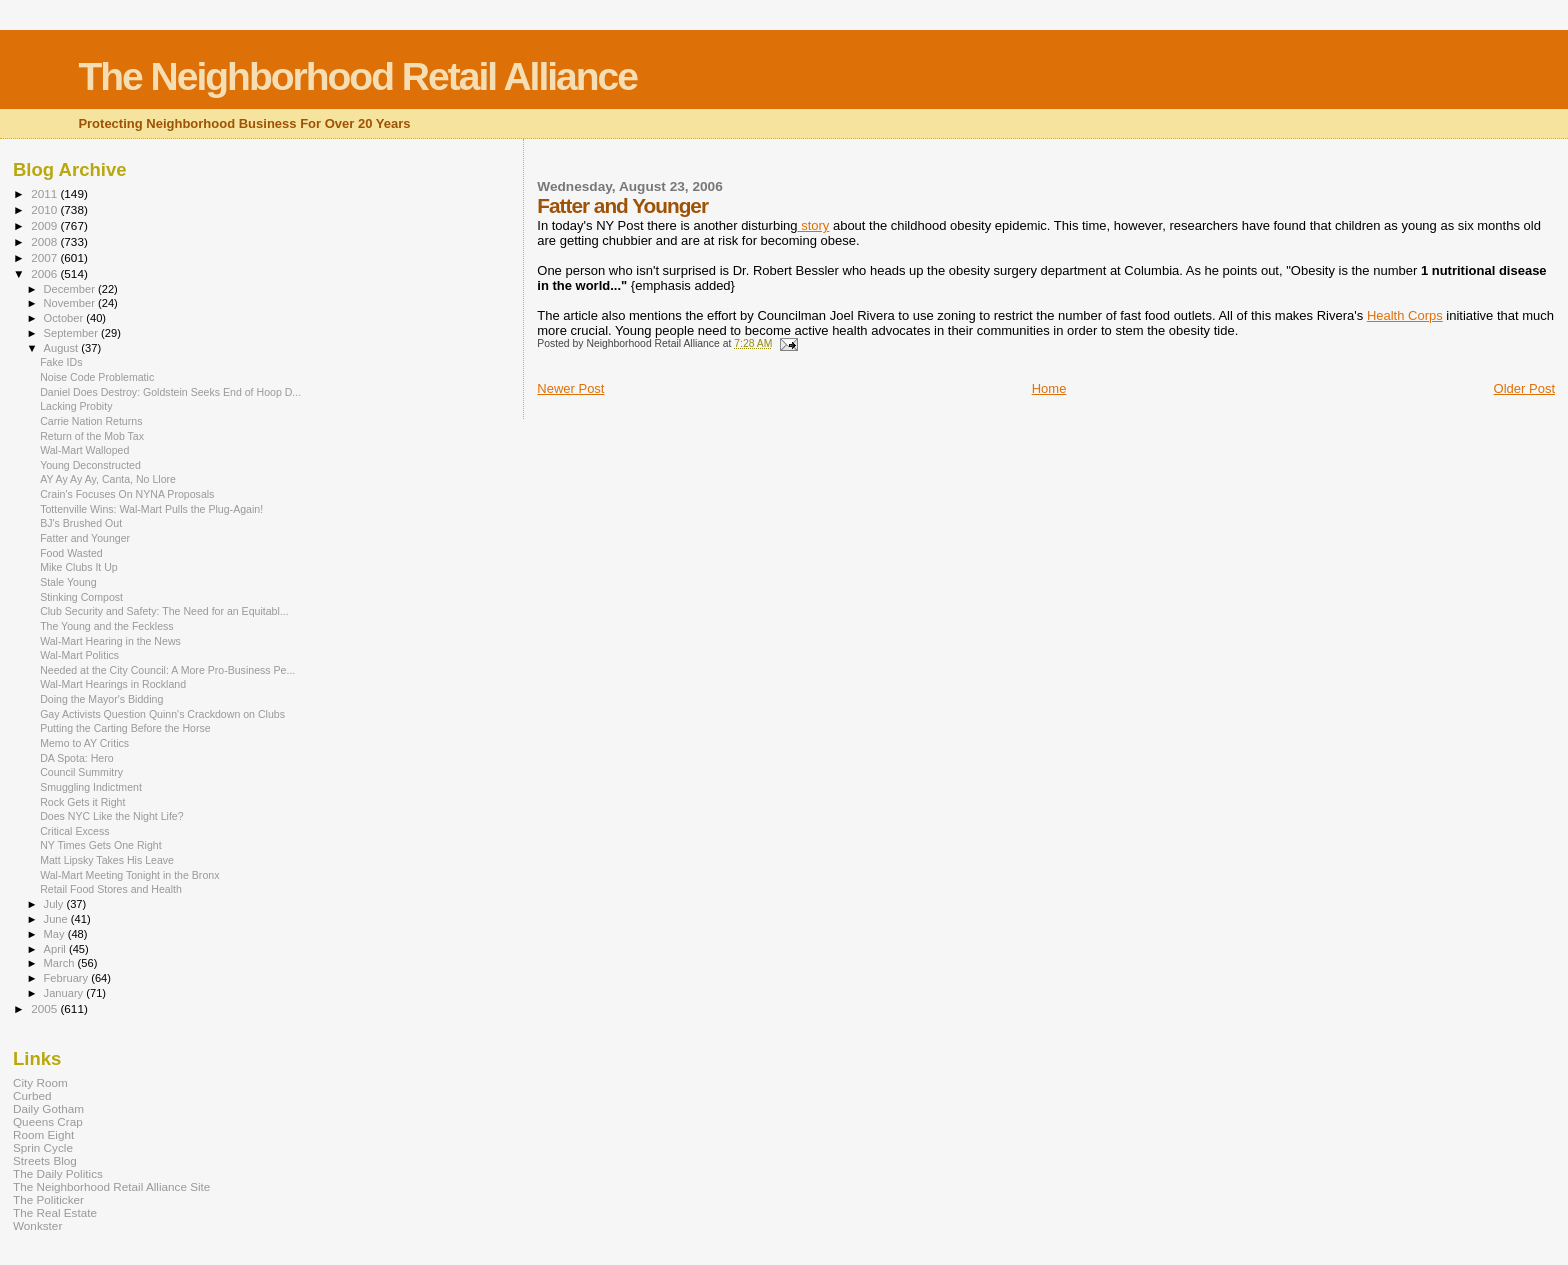 This screenshot has height=1265, width=1568. What do you see at coordinates (111, 816) in the screenshot?
I see `Does NYC Like the Night Life?` at bounding box center [111, 816].